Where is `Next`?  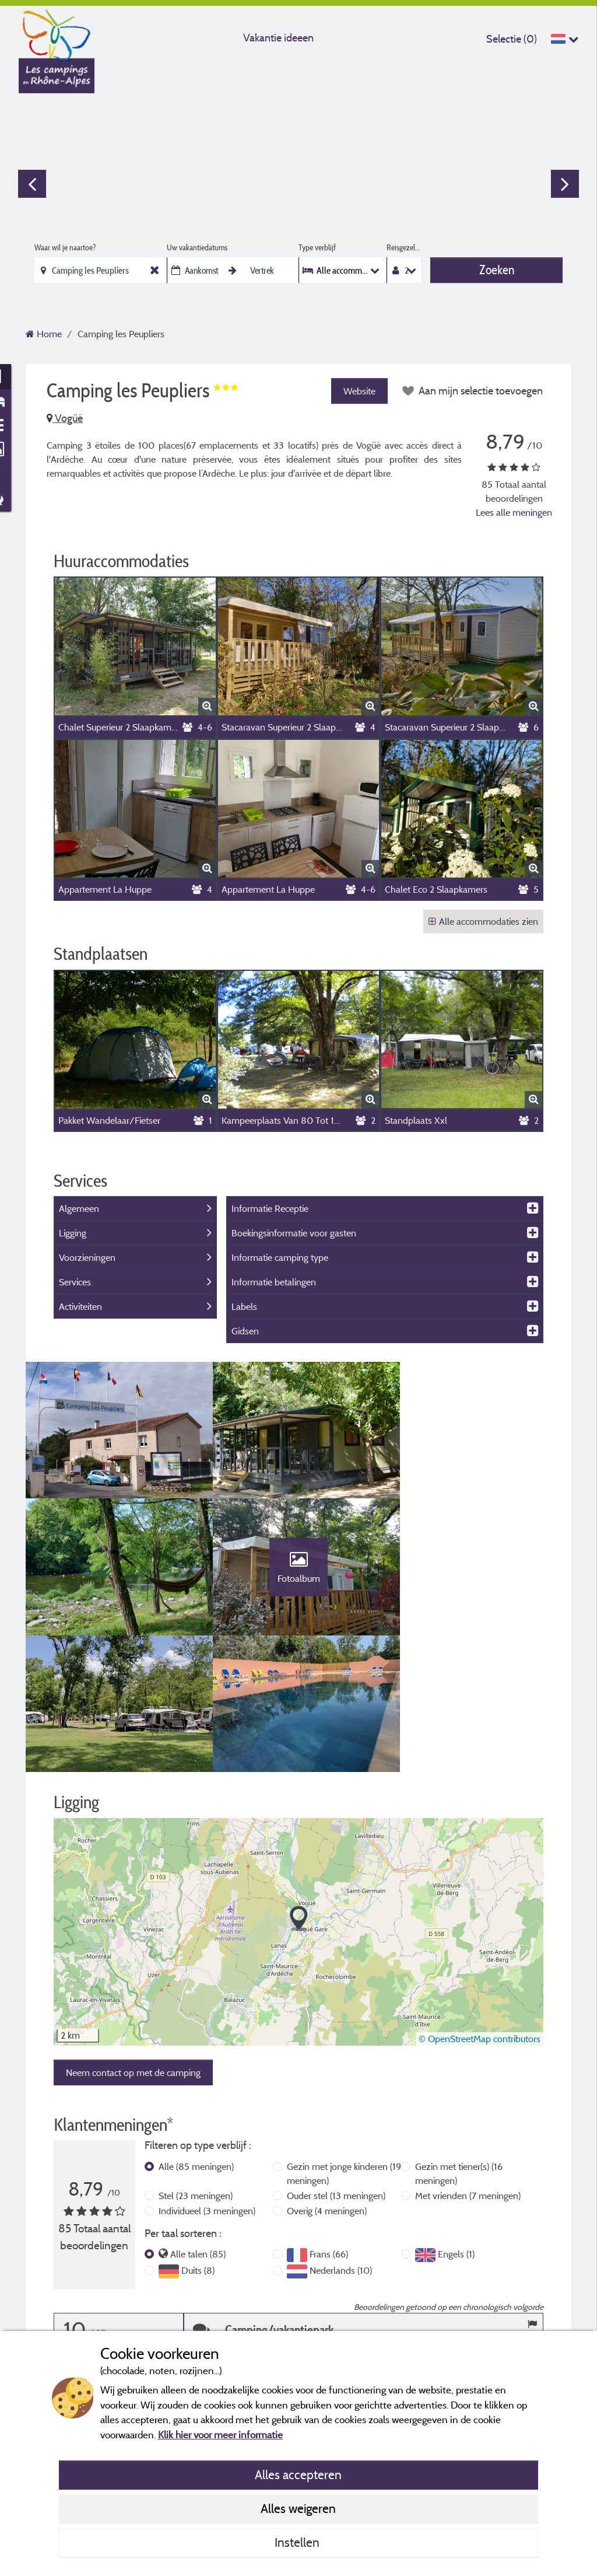 Next is located at coordinates (565, 184).